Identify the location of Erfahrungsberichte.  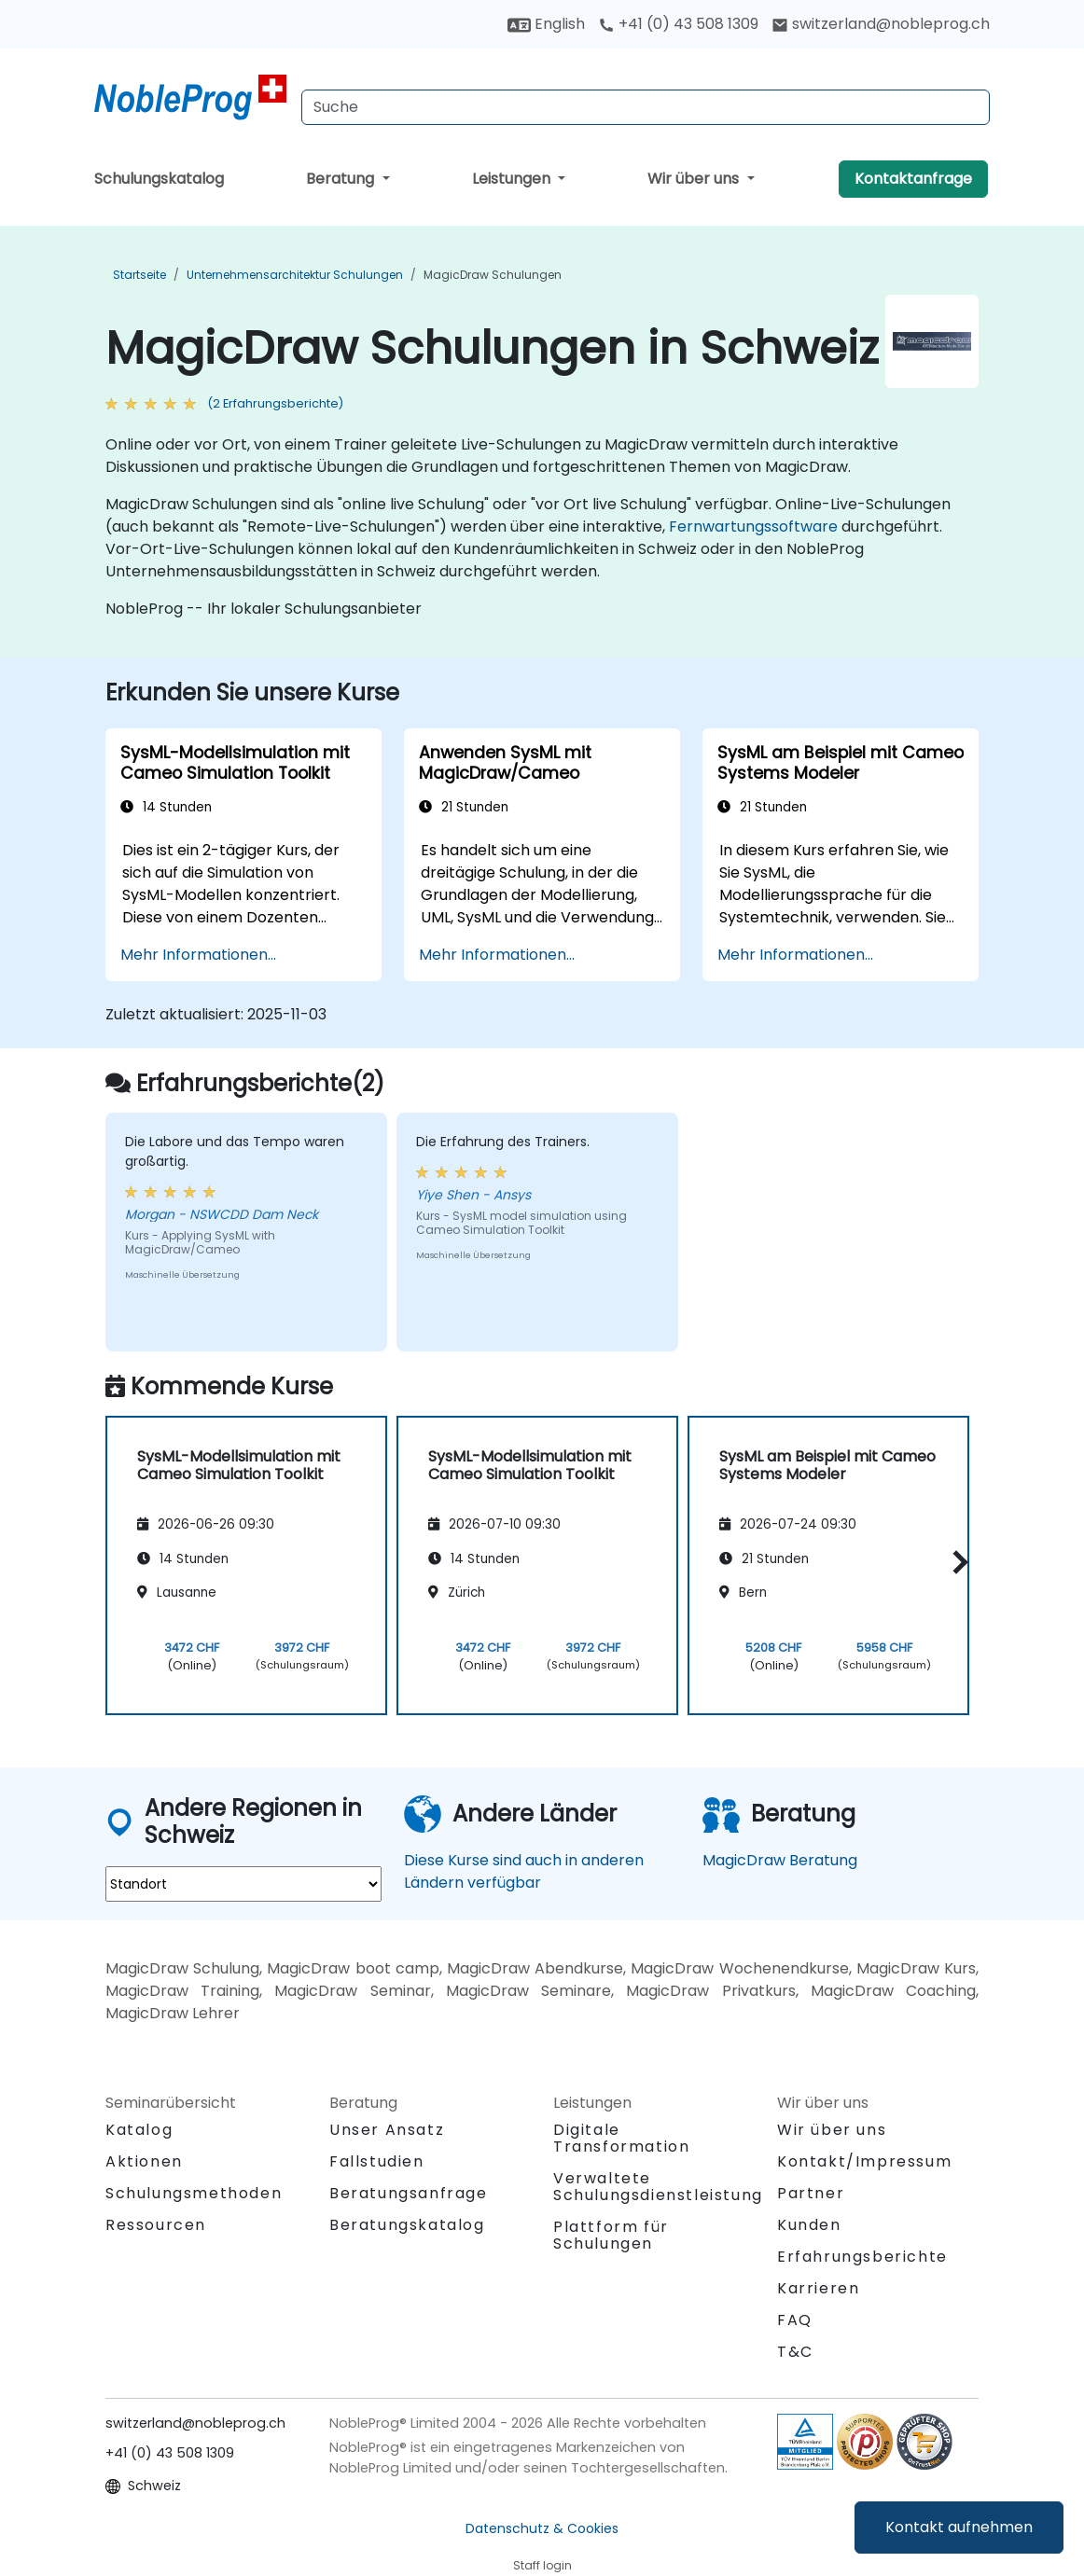
(862, 2256).